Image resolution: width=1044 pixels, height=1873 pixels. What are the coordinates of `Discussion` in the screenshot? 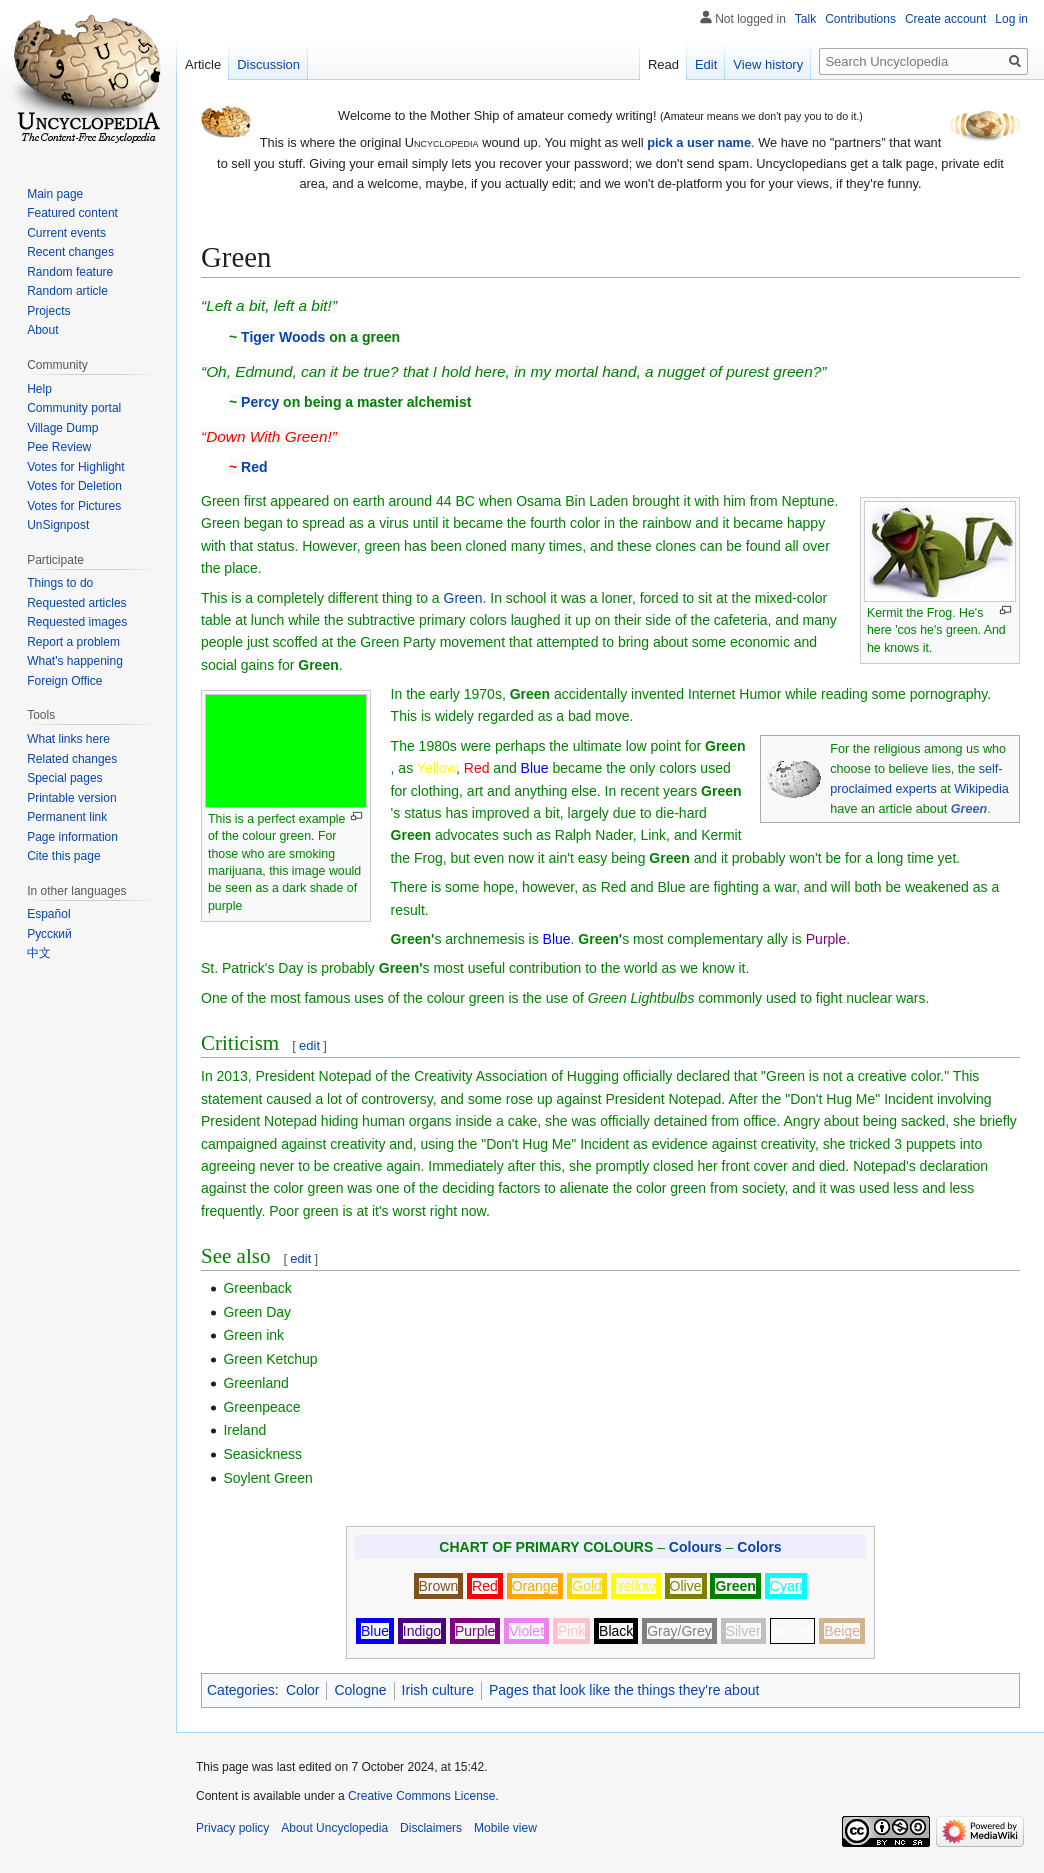 It's located at (268, 64).